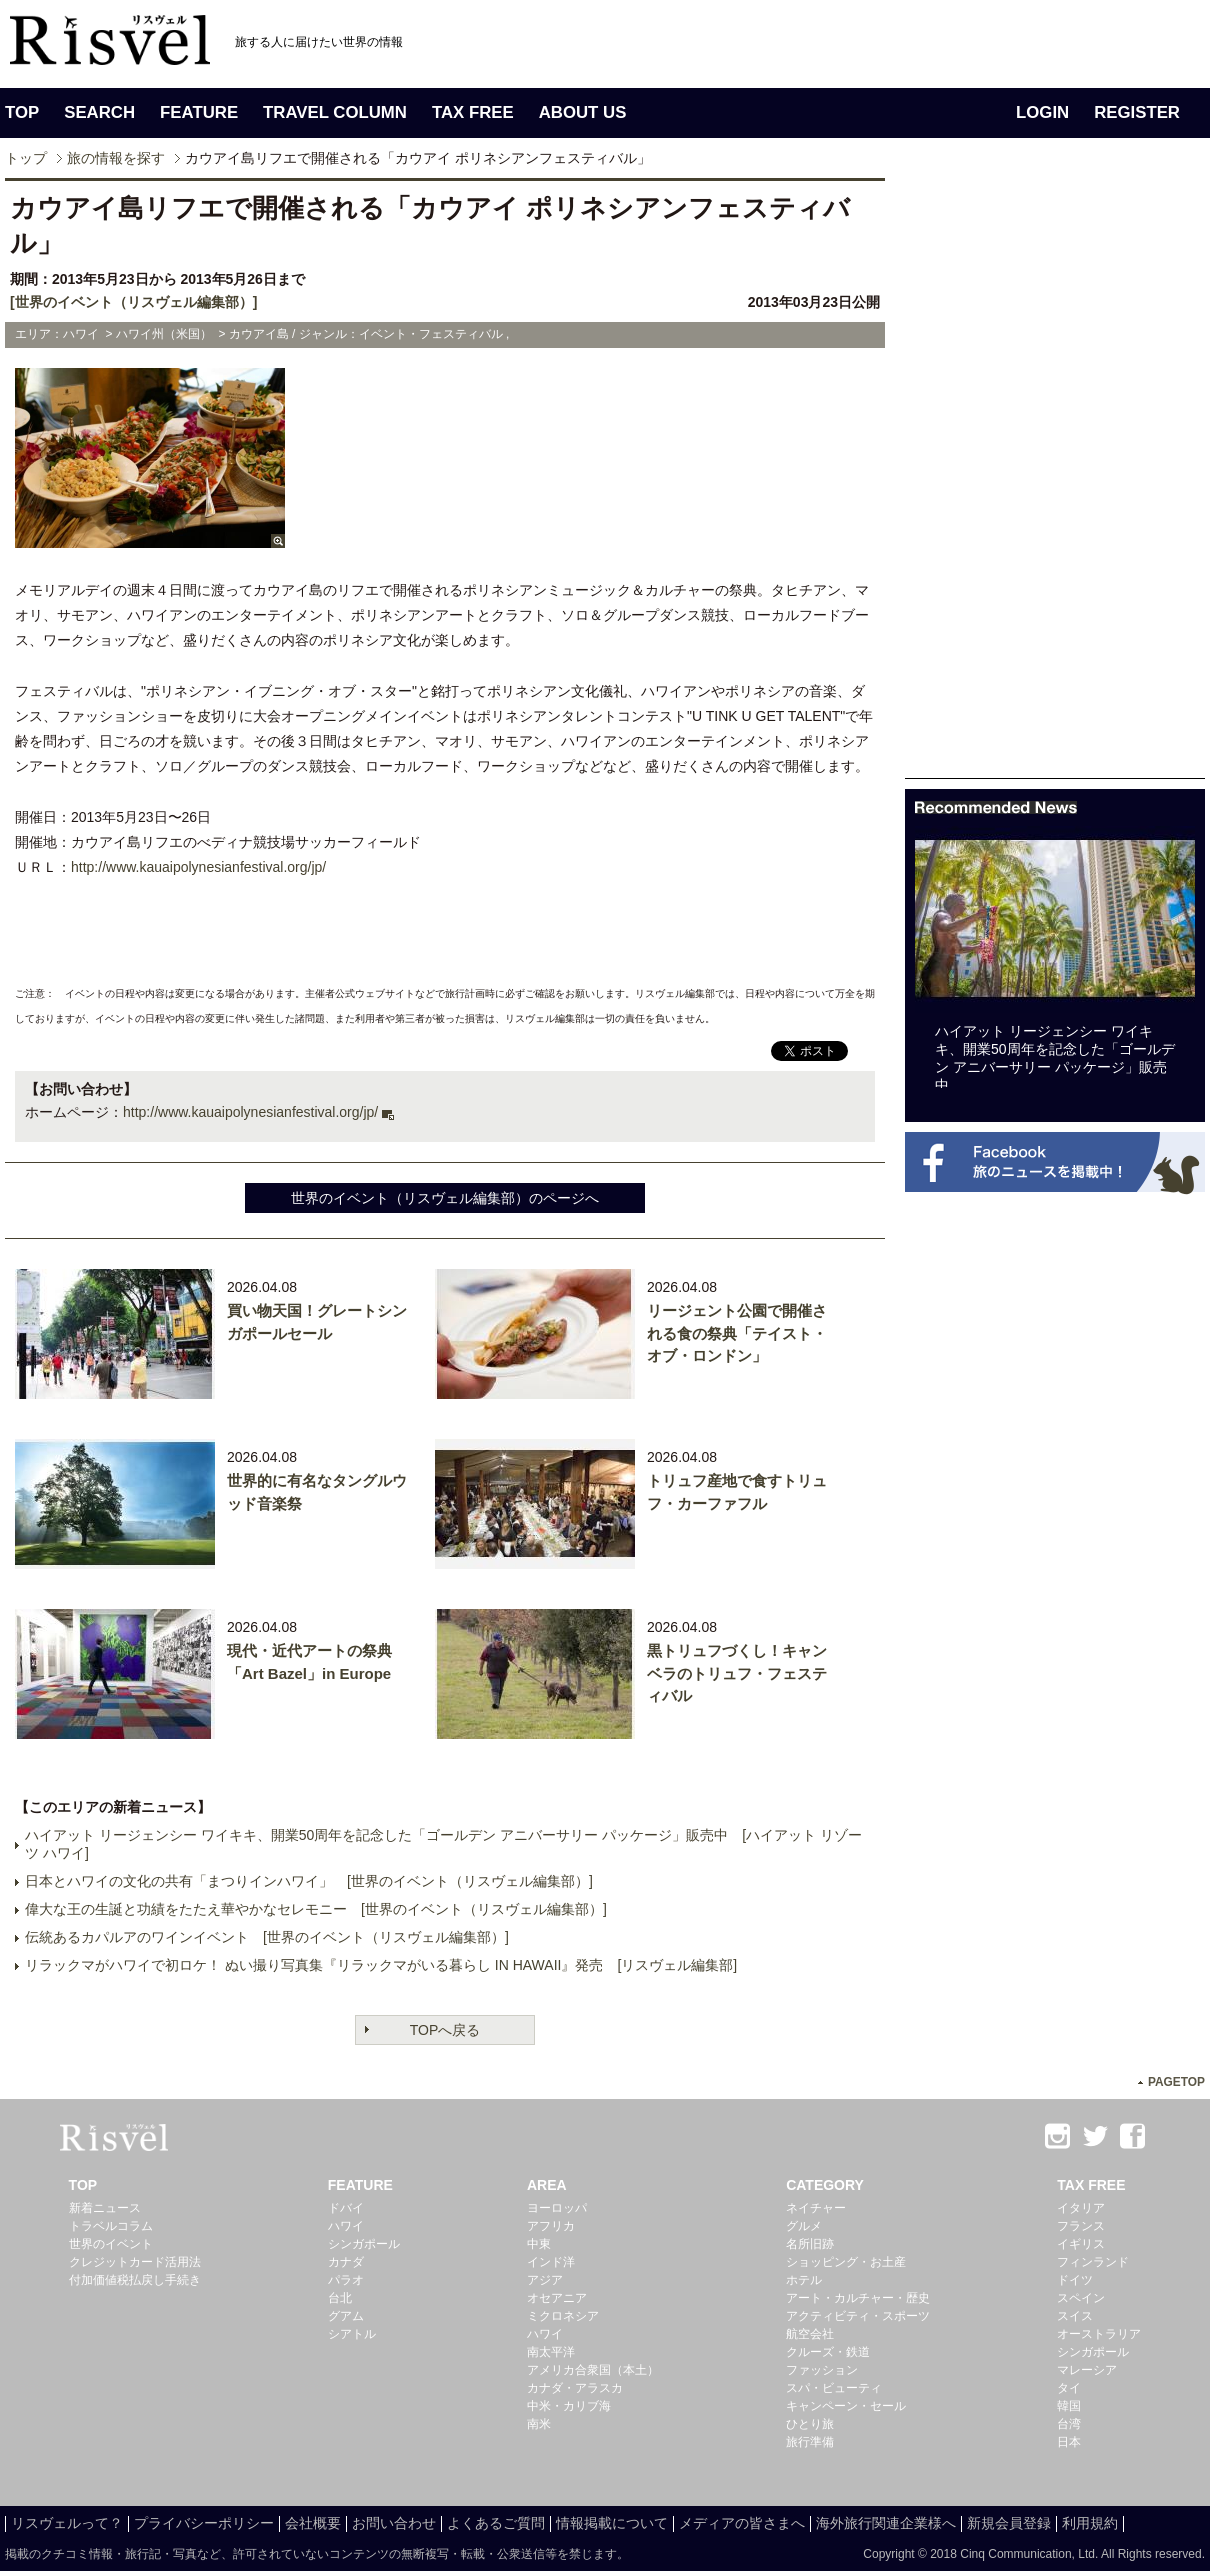  What do you see at coordinates (810, 2442) in the screenshot?
I see `旅行準備` at bounding box center [810, 2442].